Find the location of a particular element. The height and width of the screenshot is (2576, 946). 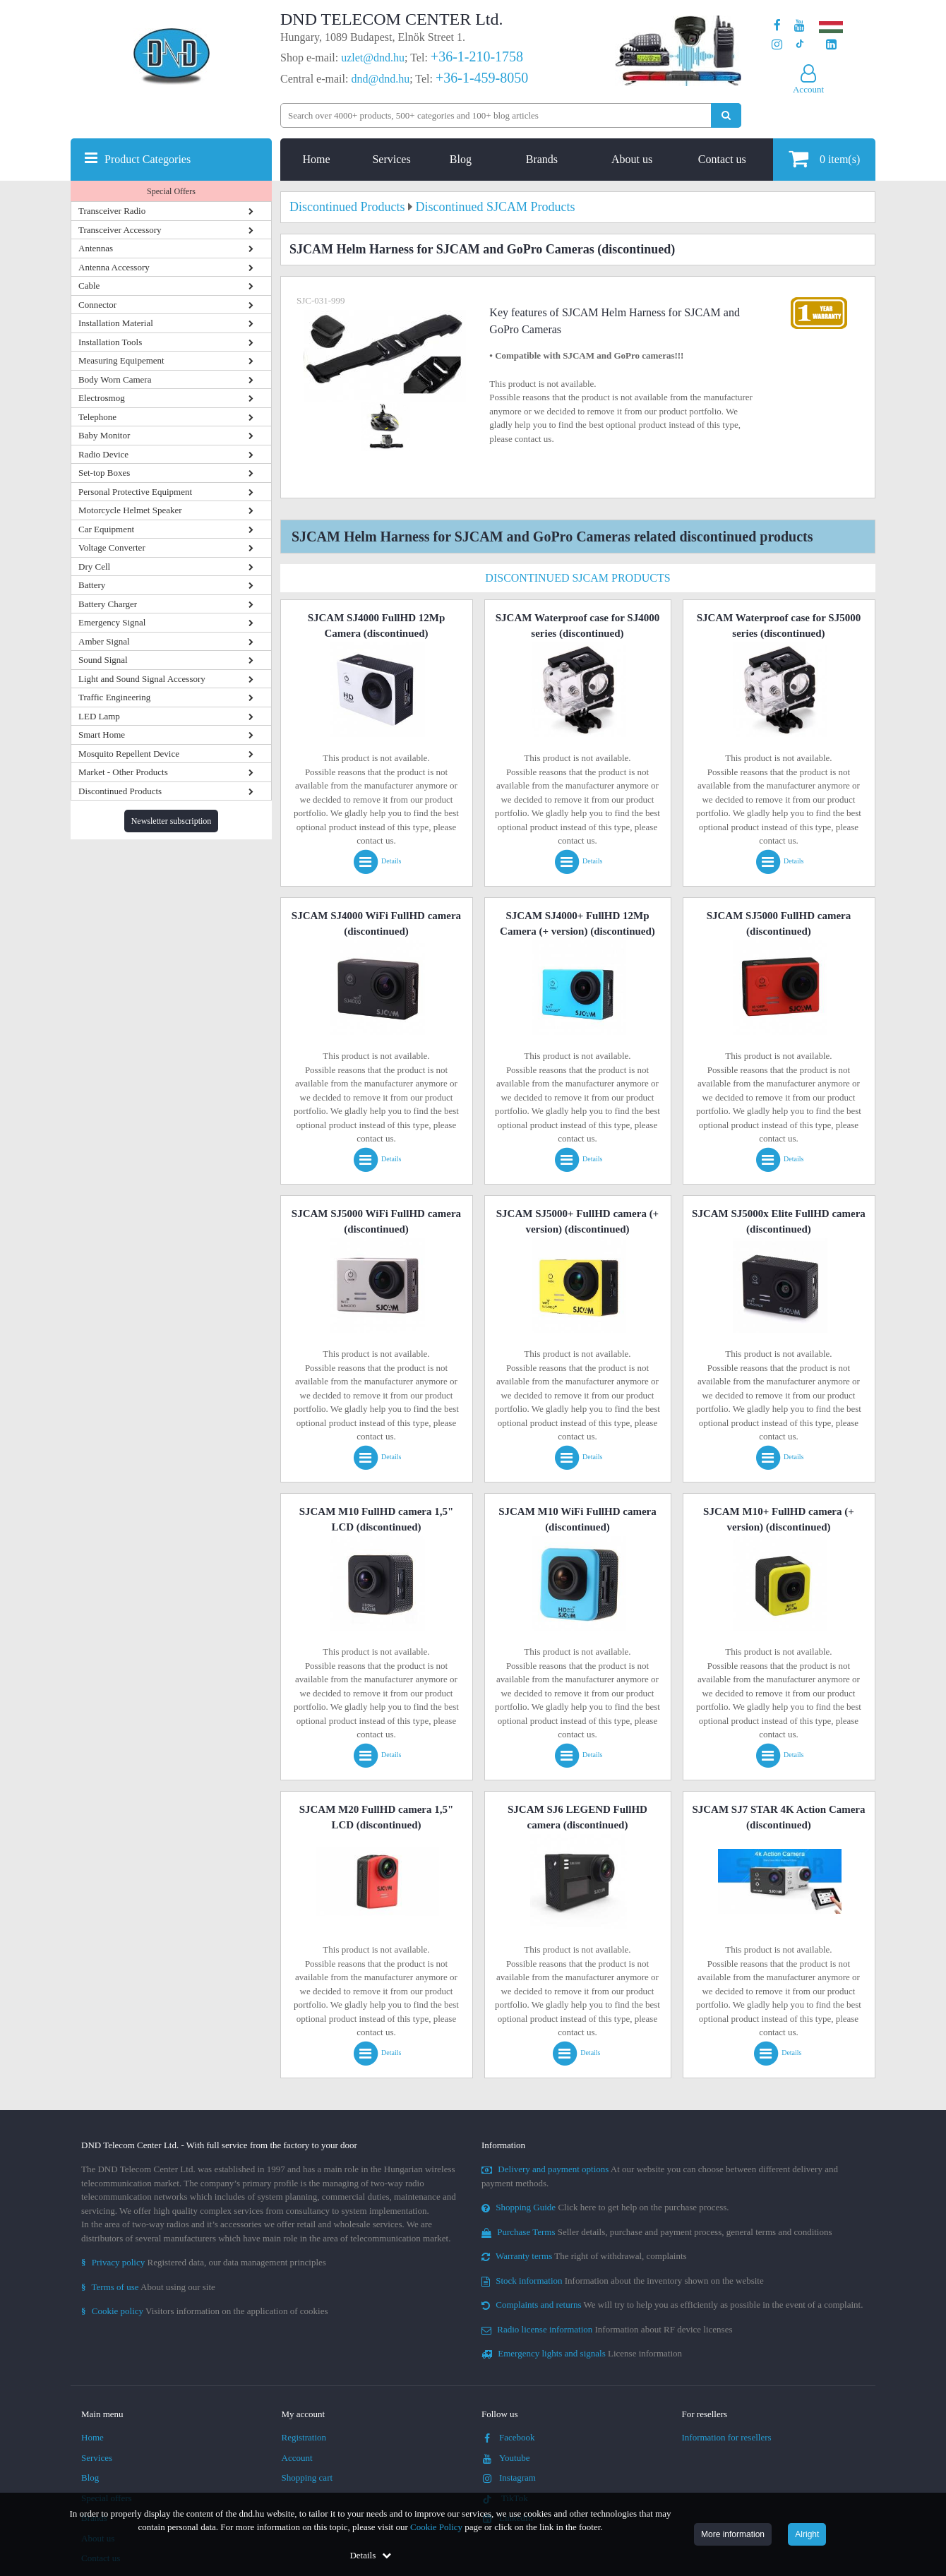

Sound Signal is located at coordinates (103, 659).